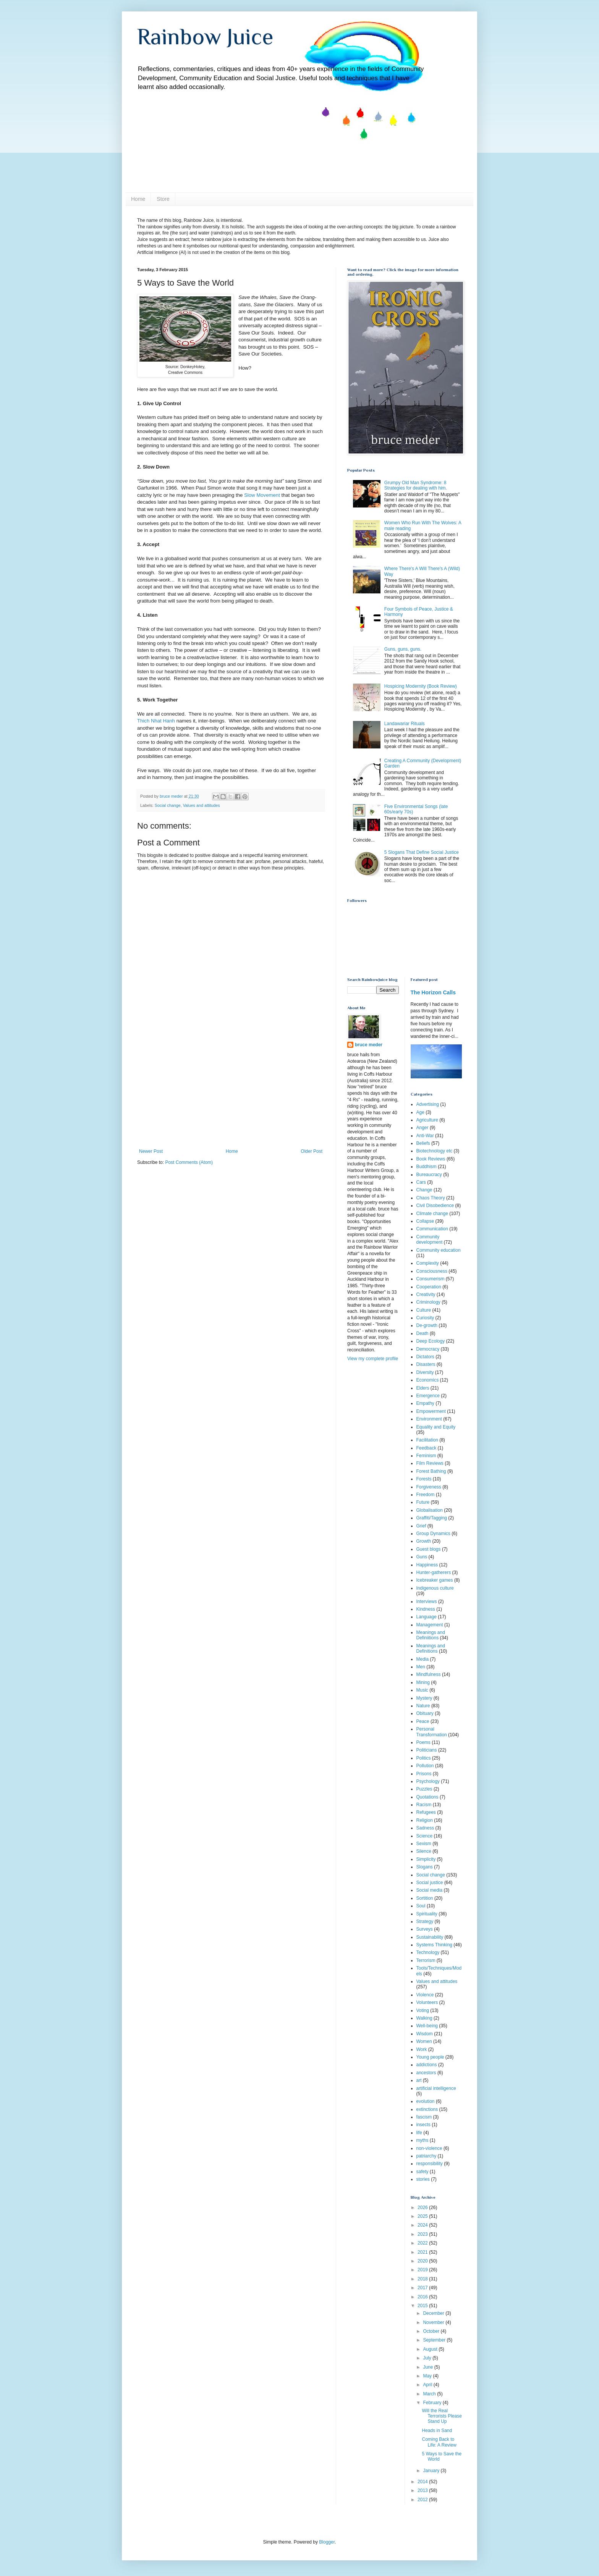  Describe the element at coordinates (425, 1765) in the screenshot. I see `Pollution` at that location.